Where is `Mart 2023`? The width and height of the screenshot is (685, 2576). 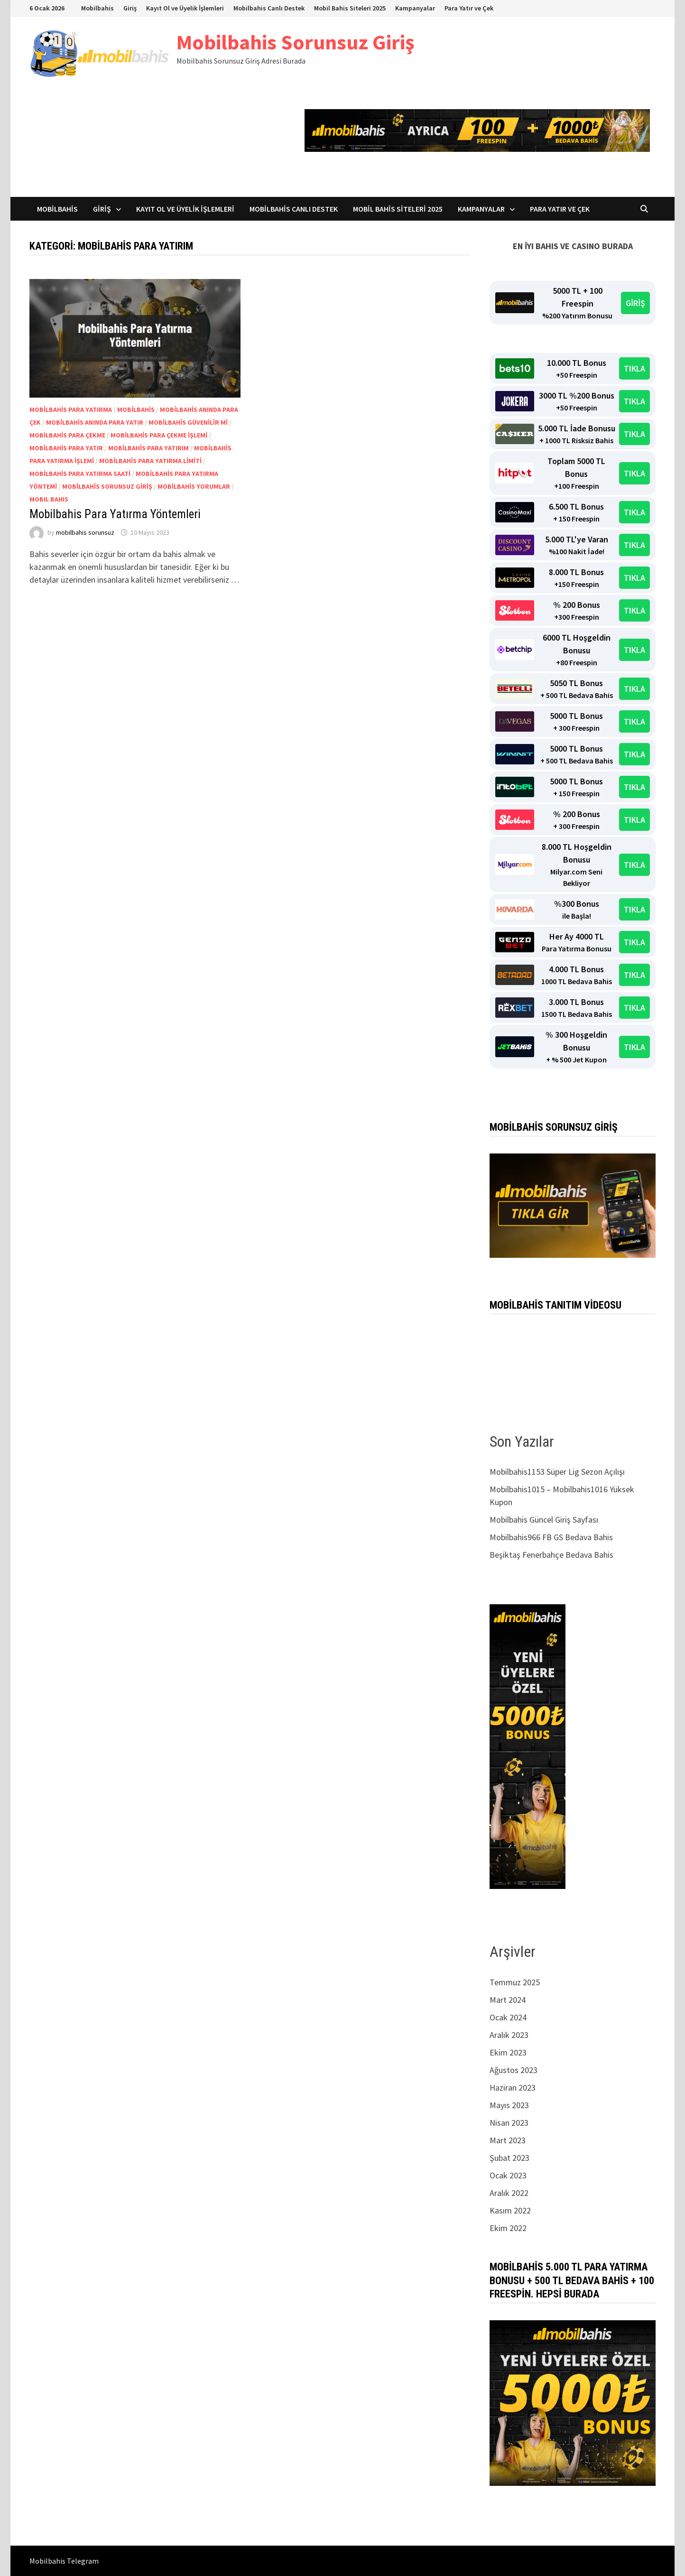
Mart 2023 is located at coordinates (508, 2140).